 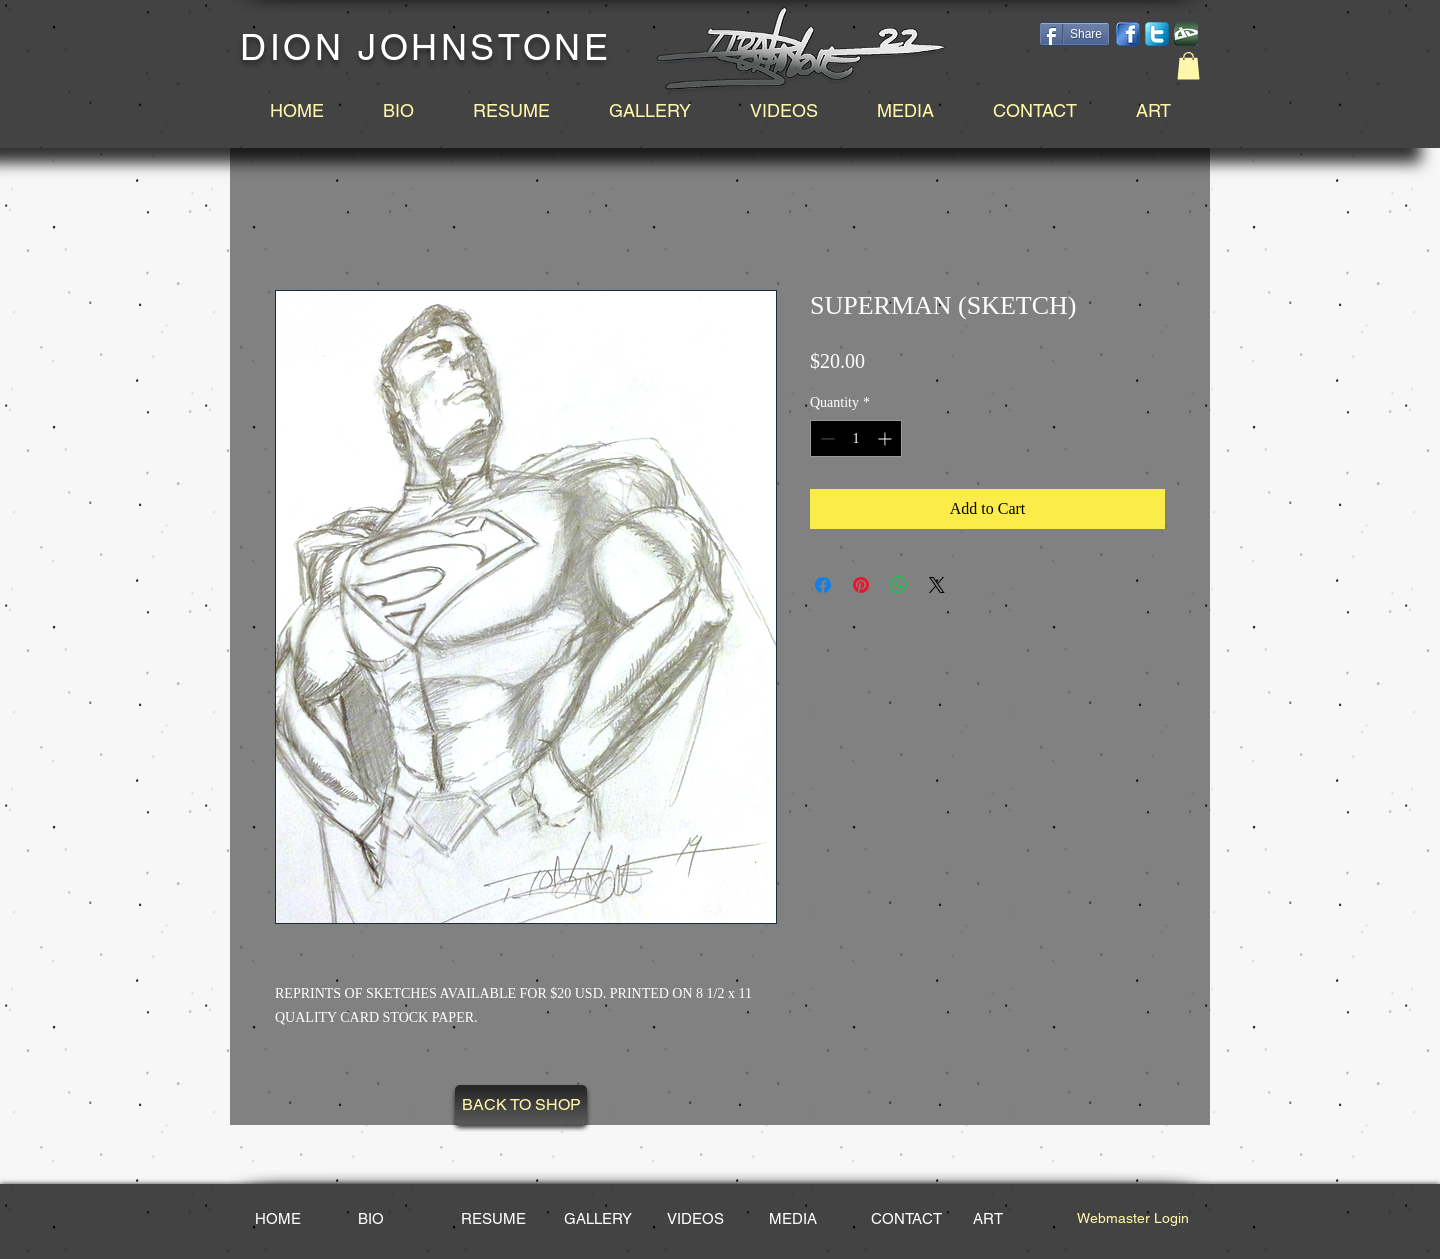 What do you see at coordinates (823, 585) in the screenshot?
I see `[Share on Facebook]` at bounding box center [823, 585].